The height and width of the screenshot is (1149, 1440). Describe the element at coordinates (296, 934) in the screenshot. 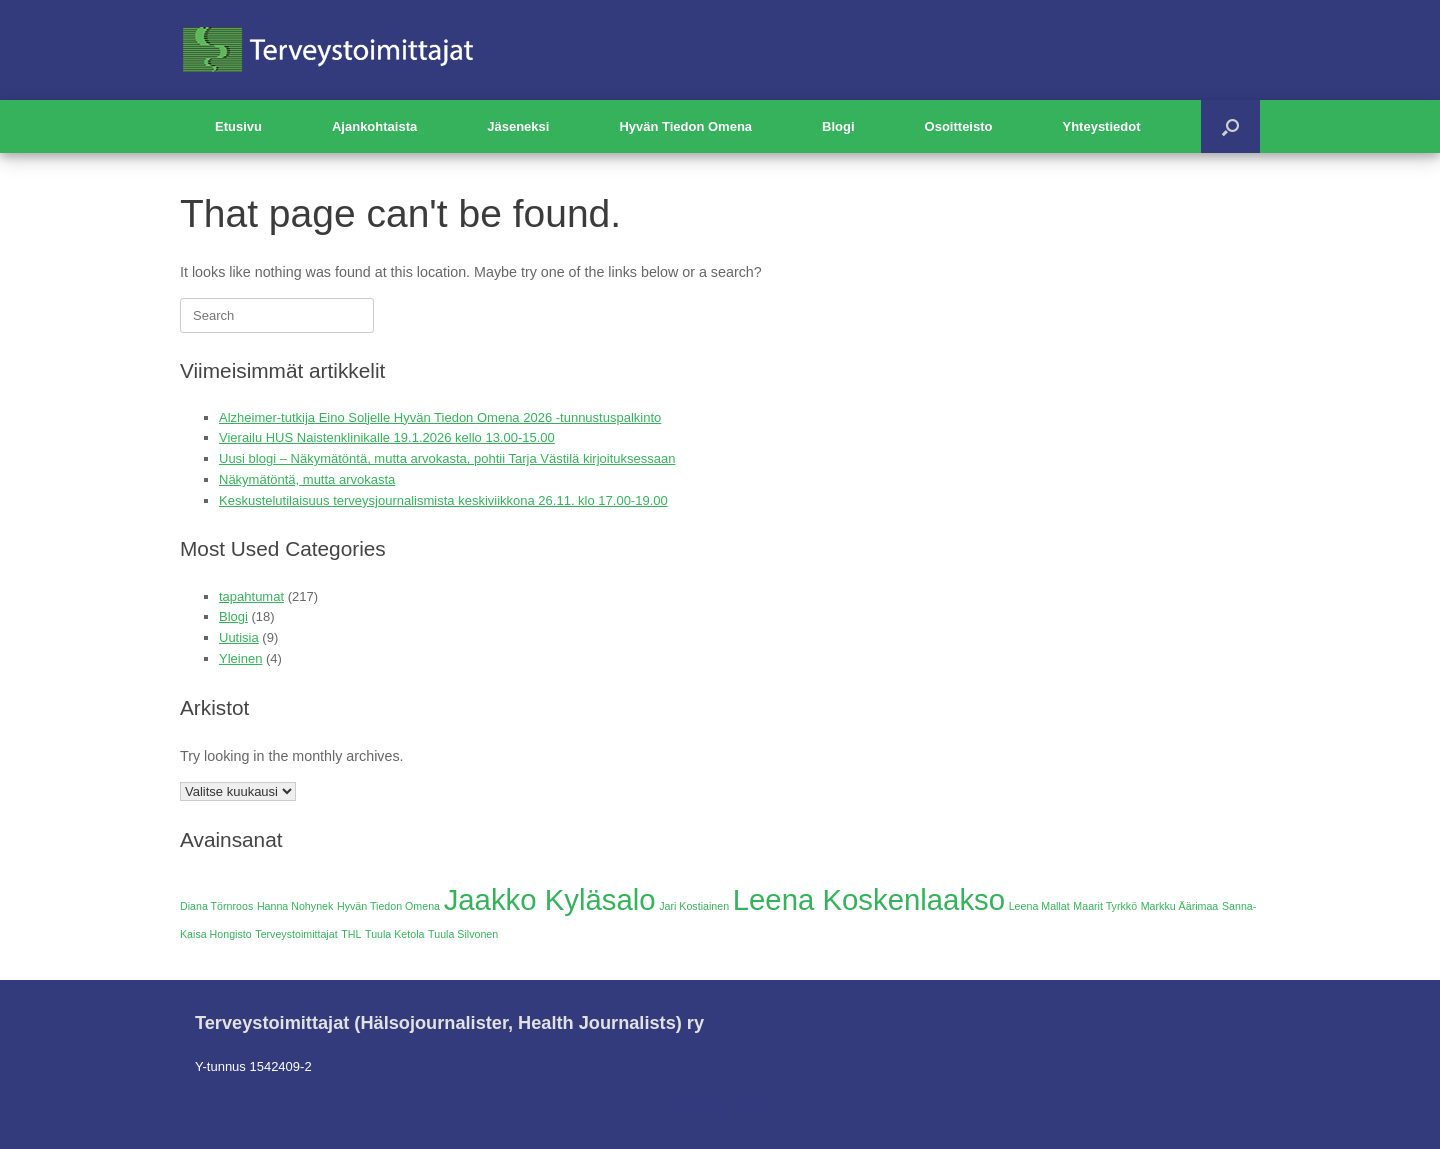

I see `Terveystoimittajat [Terveystoimittajat (1 kohde)]` at that location.